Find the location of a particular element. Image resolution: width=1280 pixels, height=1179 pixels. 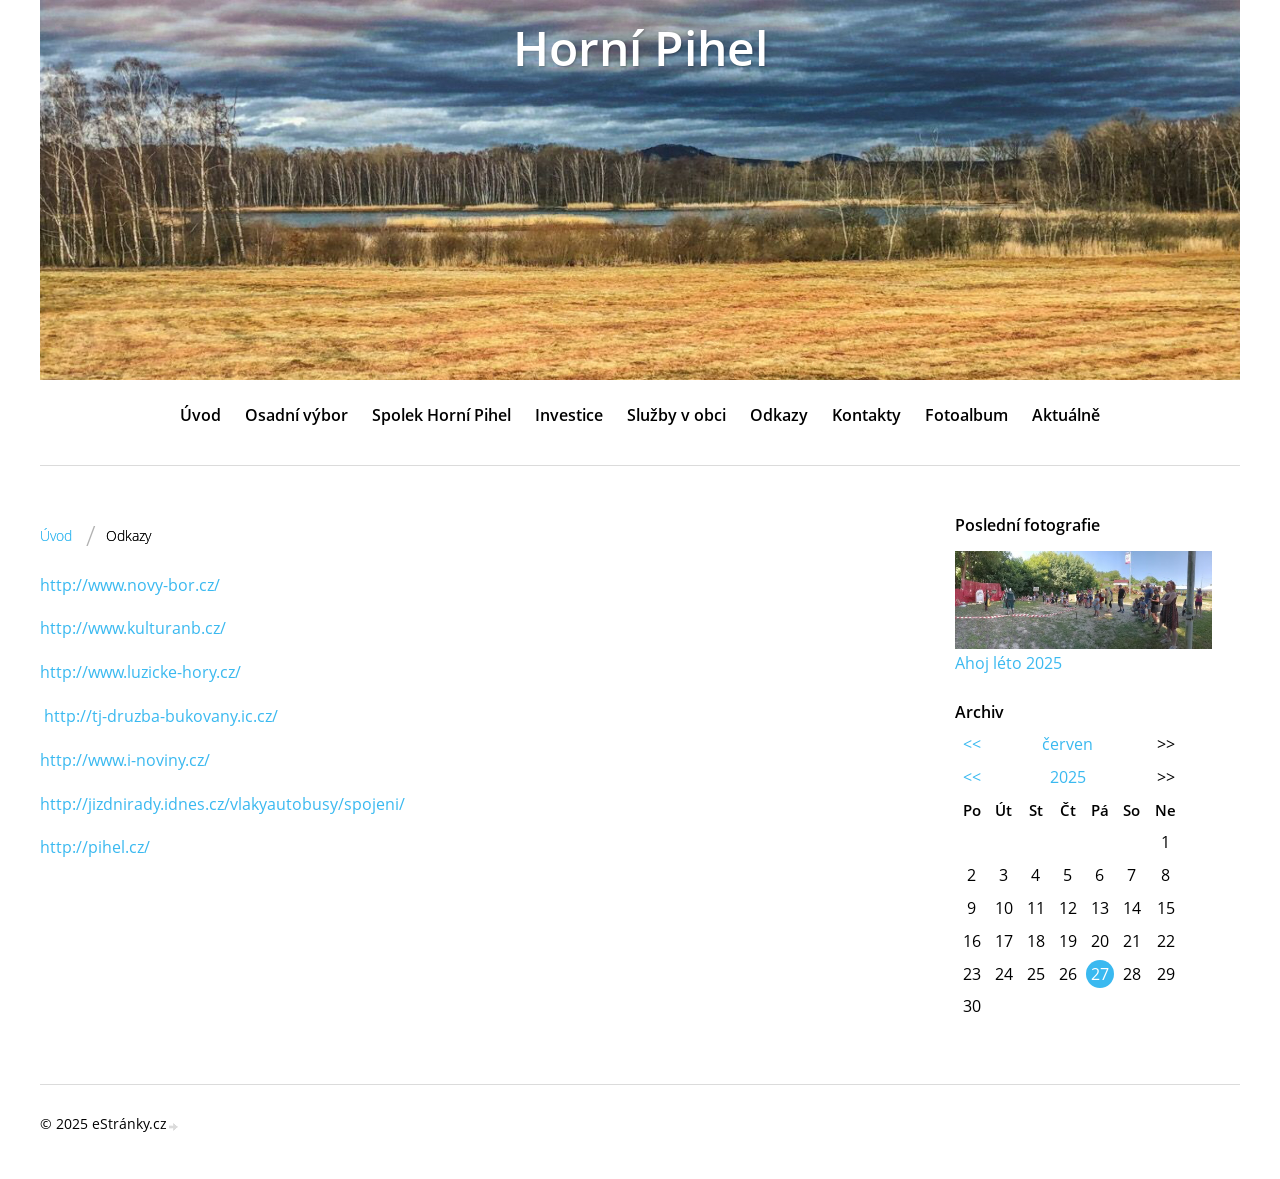

2025 is located at coordinates (1068, 777).